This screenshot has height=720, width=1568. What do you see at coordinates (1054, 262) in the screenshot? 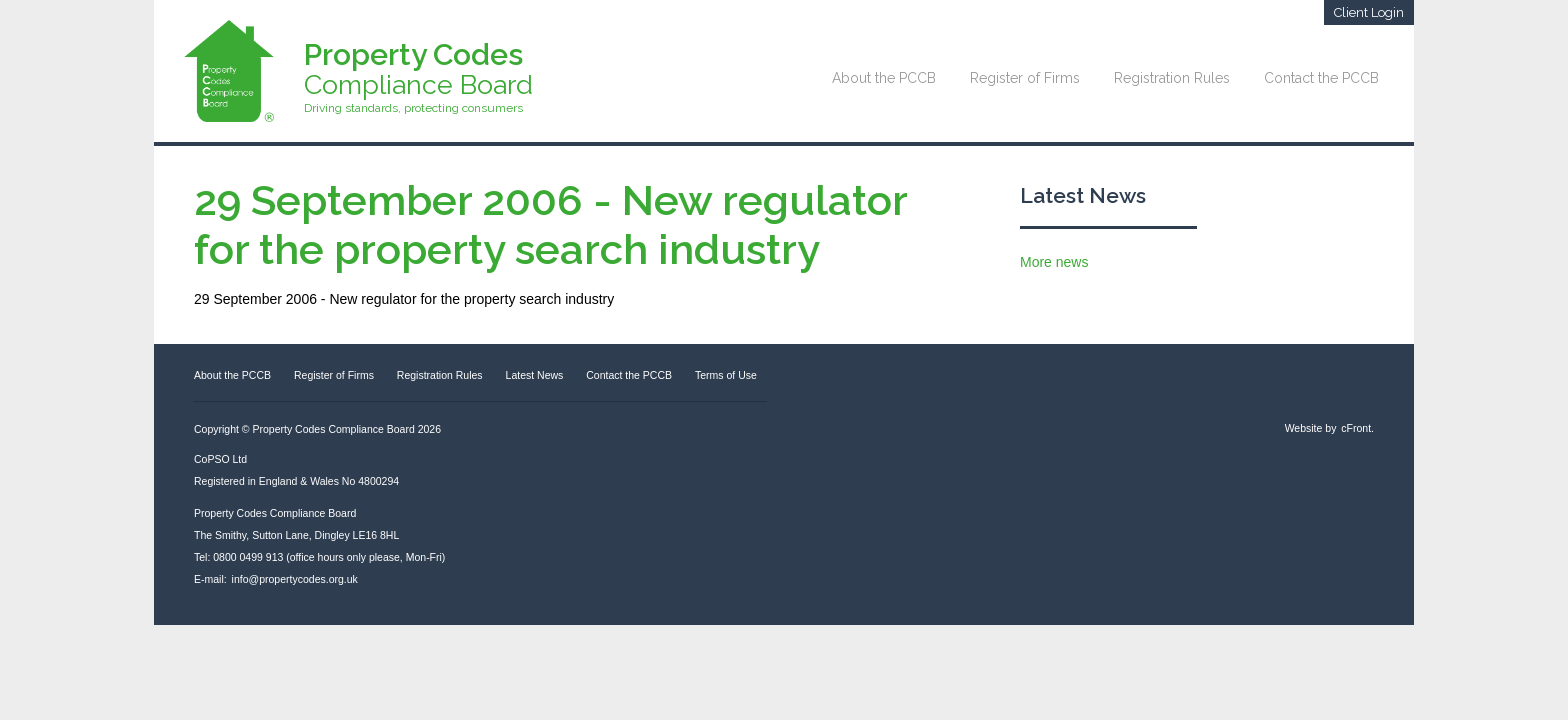
I see `More news` at bounding box center [1054, 262].